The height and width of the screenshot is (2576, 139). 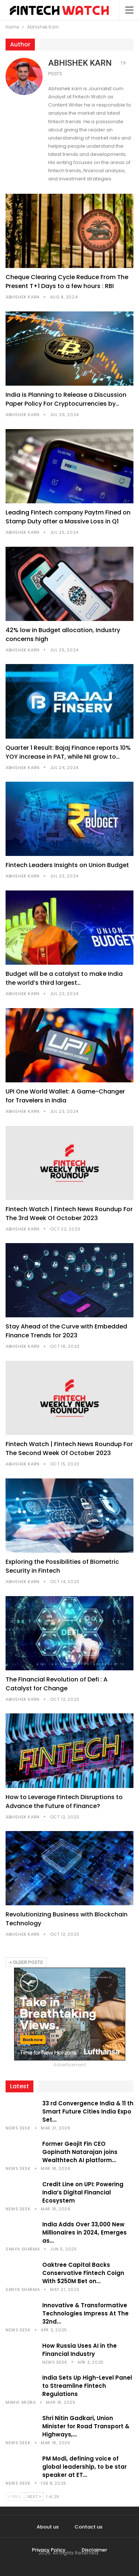 I want to click on Oaktree Capital Backs Conservative Fintech Coign With $250M Bet on…, so click(x=83, y=2273).